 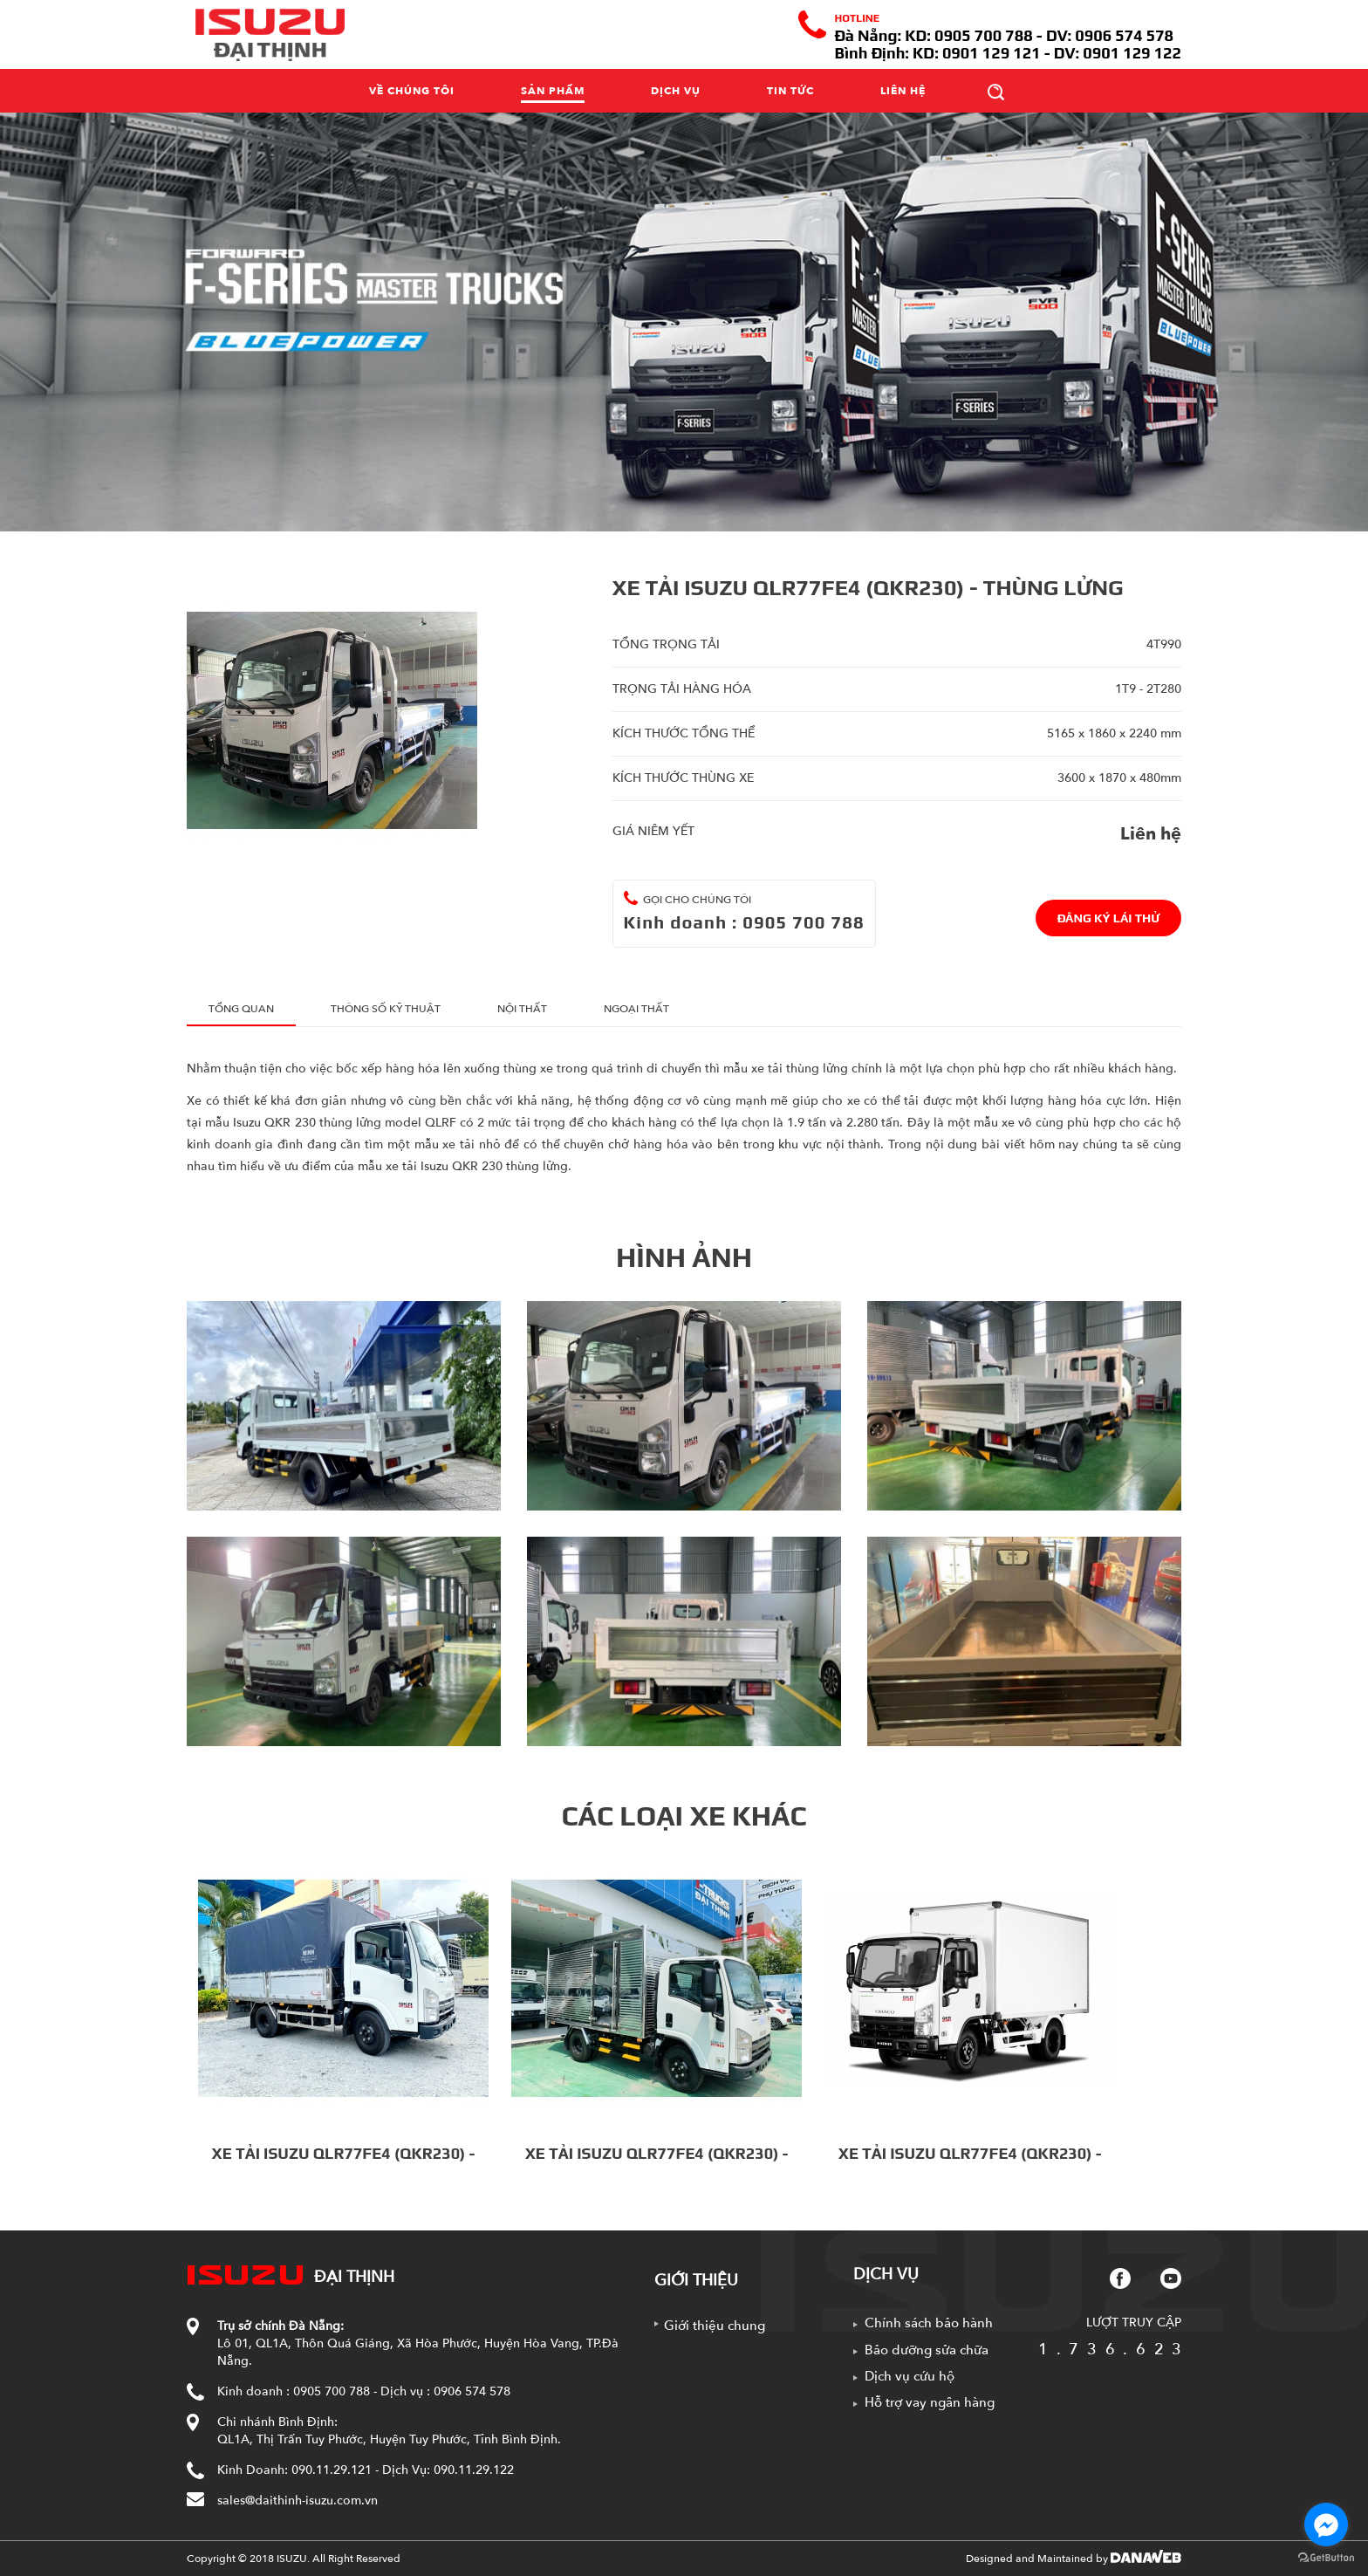 What do you see at coordinates (714, 2325) in the screenshot?
I see `Giới thiệu chung` at bounding box center [714, 2325].